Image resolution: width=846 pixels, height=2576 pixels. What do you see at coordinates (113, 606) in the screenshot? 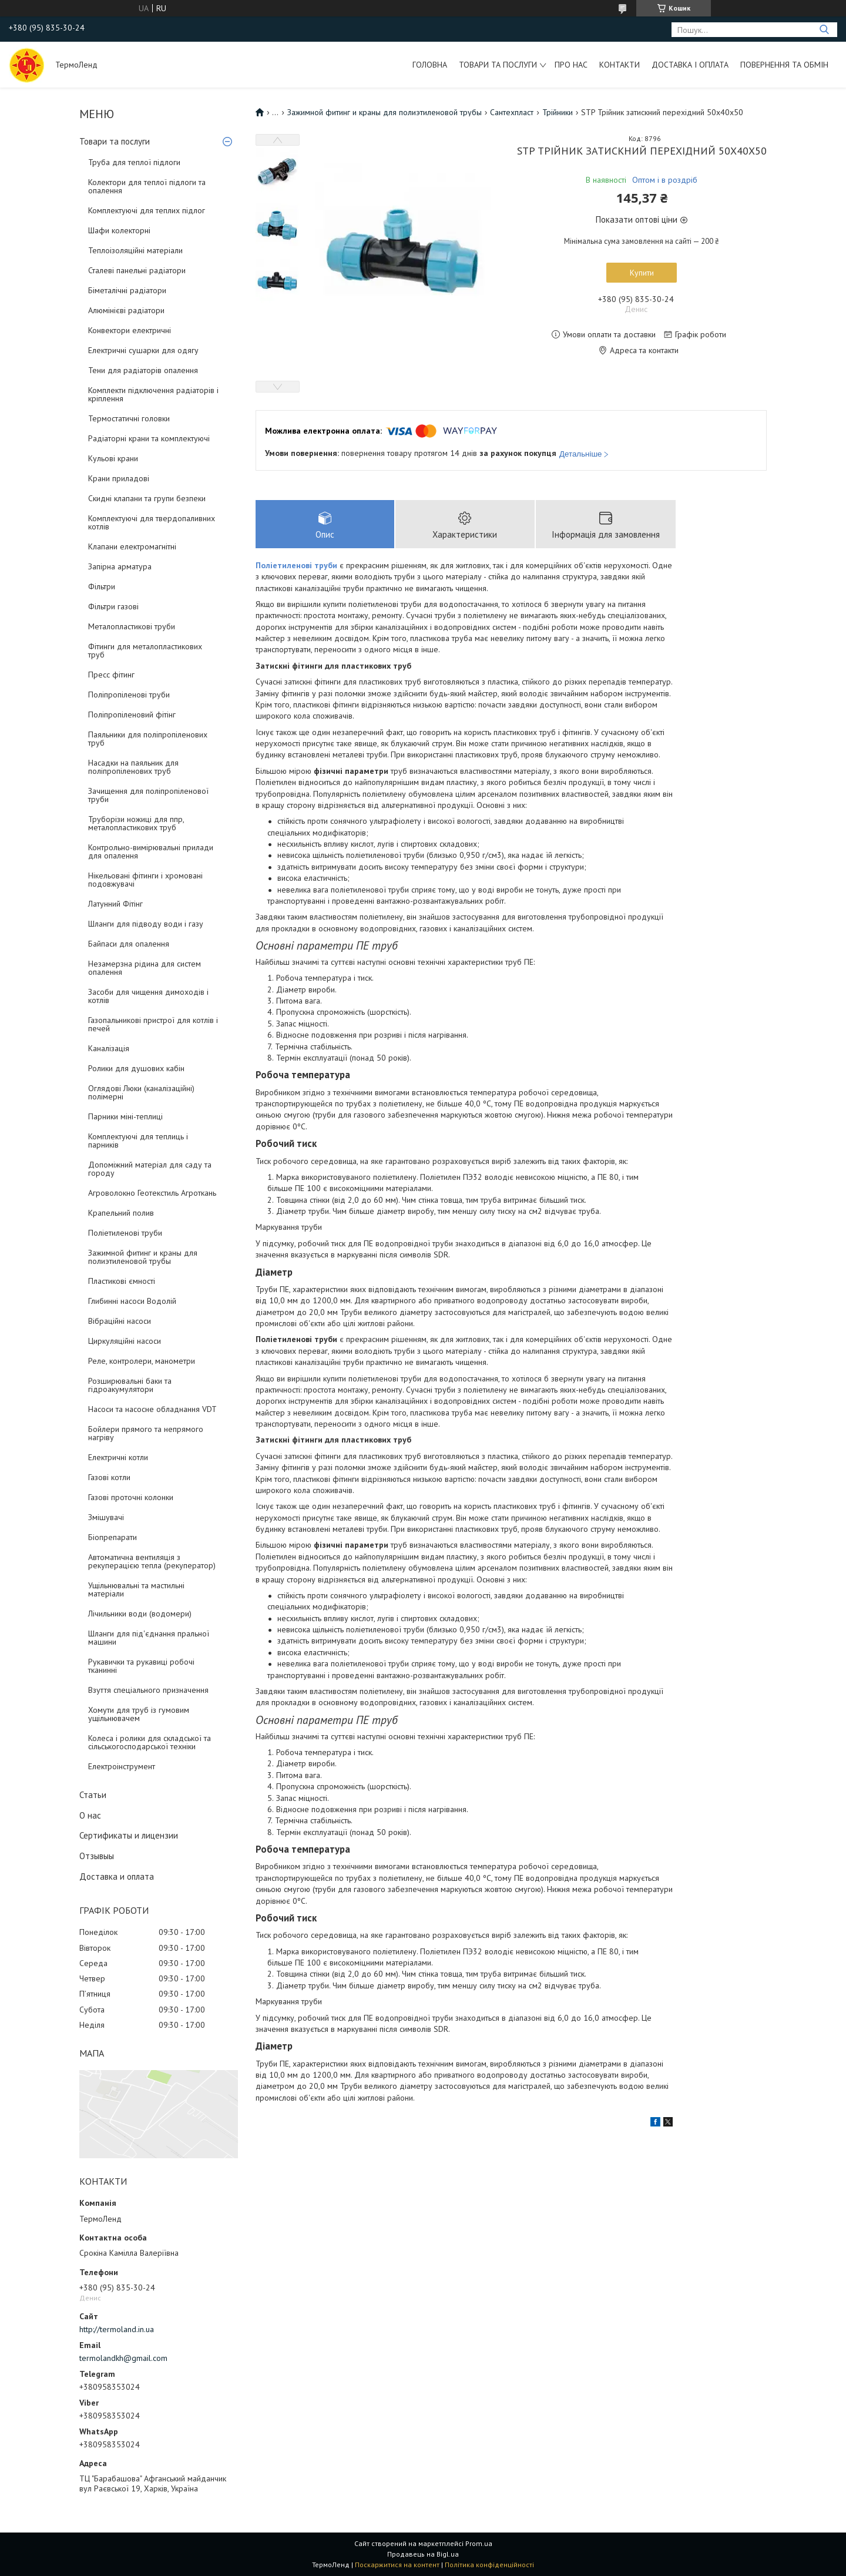
I see `Фільтри газові` at bounding box center [113, 606].